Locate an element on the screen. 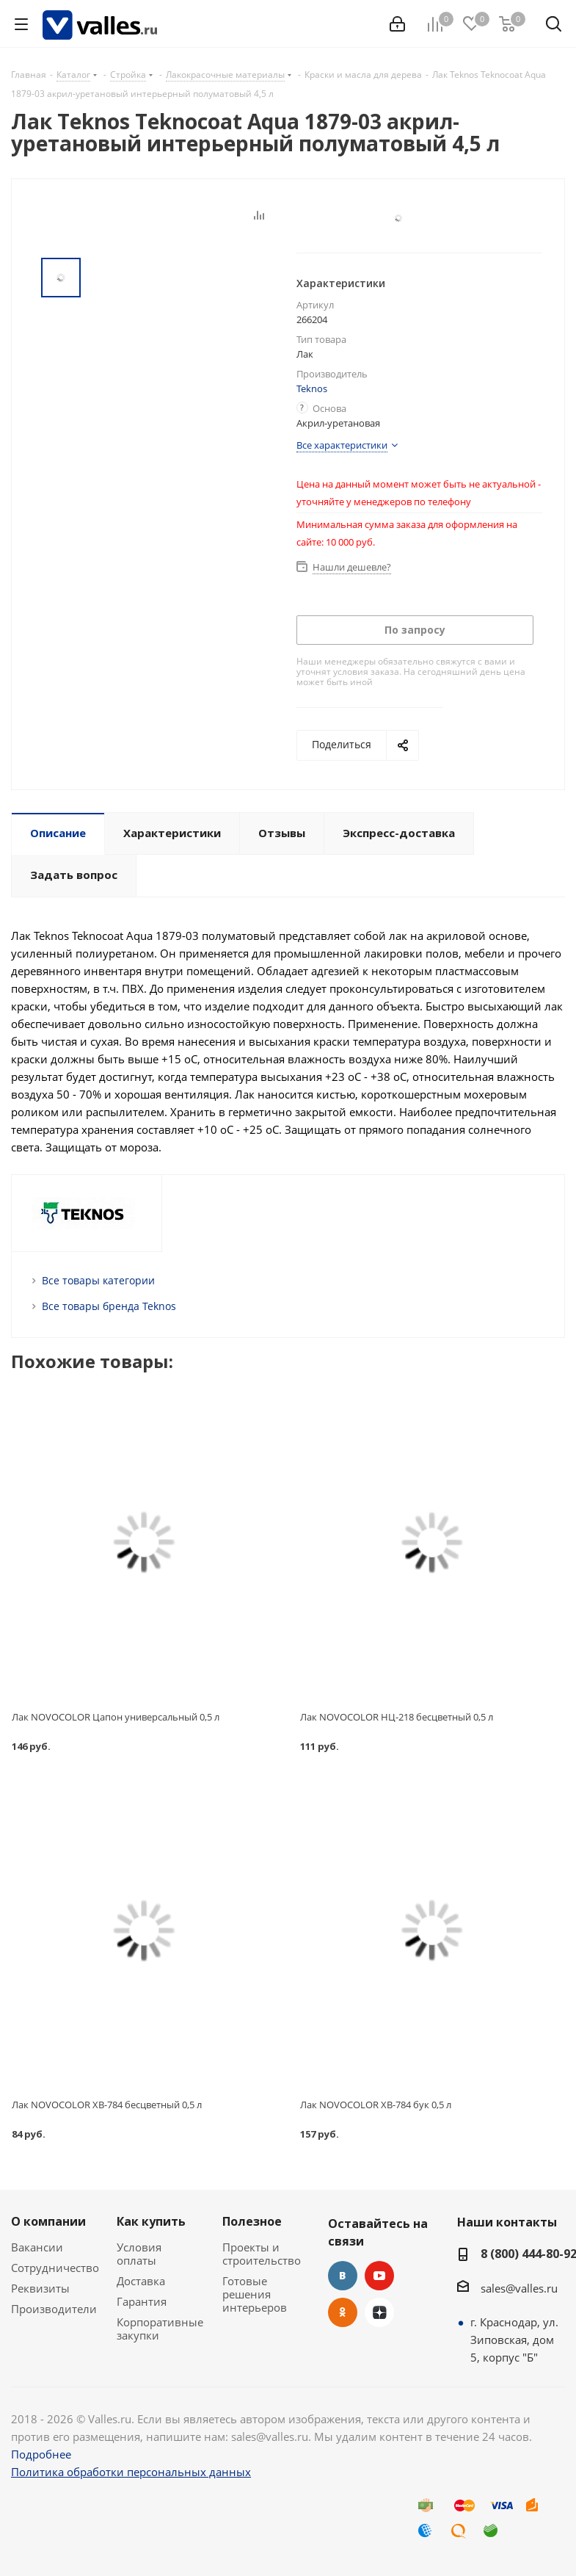 This screenshot has width=576, height=2576. Проекты и строительство is located at coordinates (261, 2254).